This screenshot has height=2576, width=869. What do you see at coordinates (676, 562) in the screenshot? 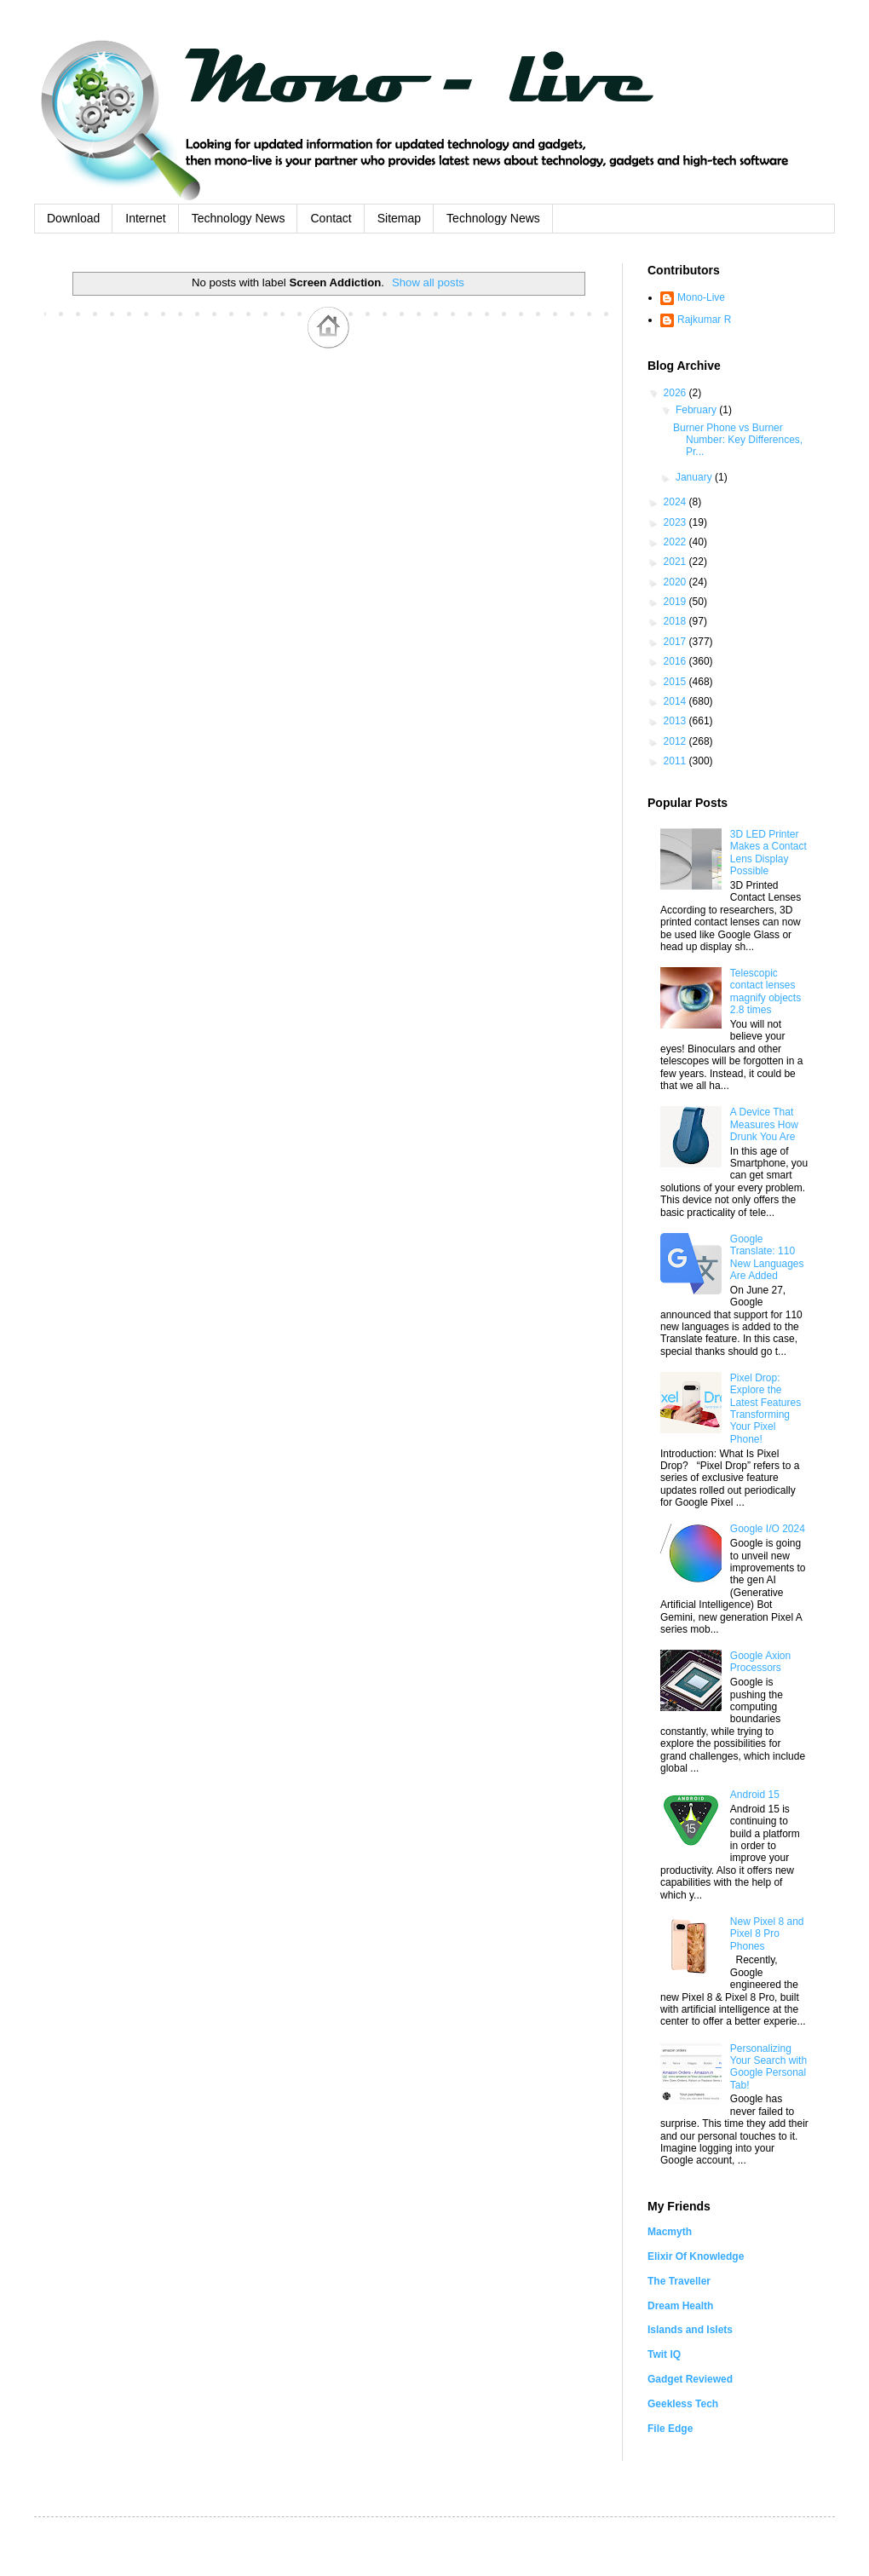
I see `2021` at bounding box center [676, 562].